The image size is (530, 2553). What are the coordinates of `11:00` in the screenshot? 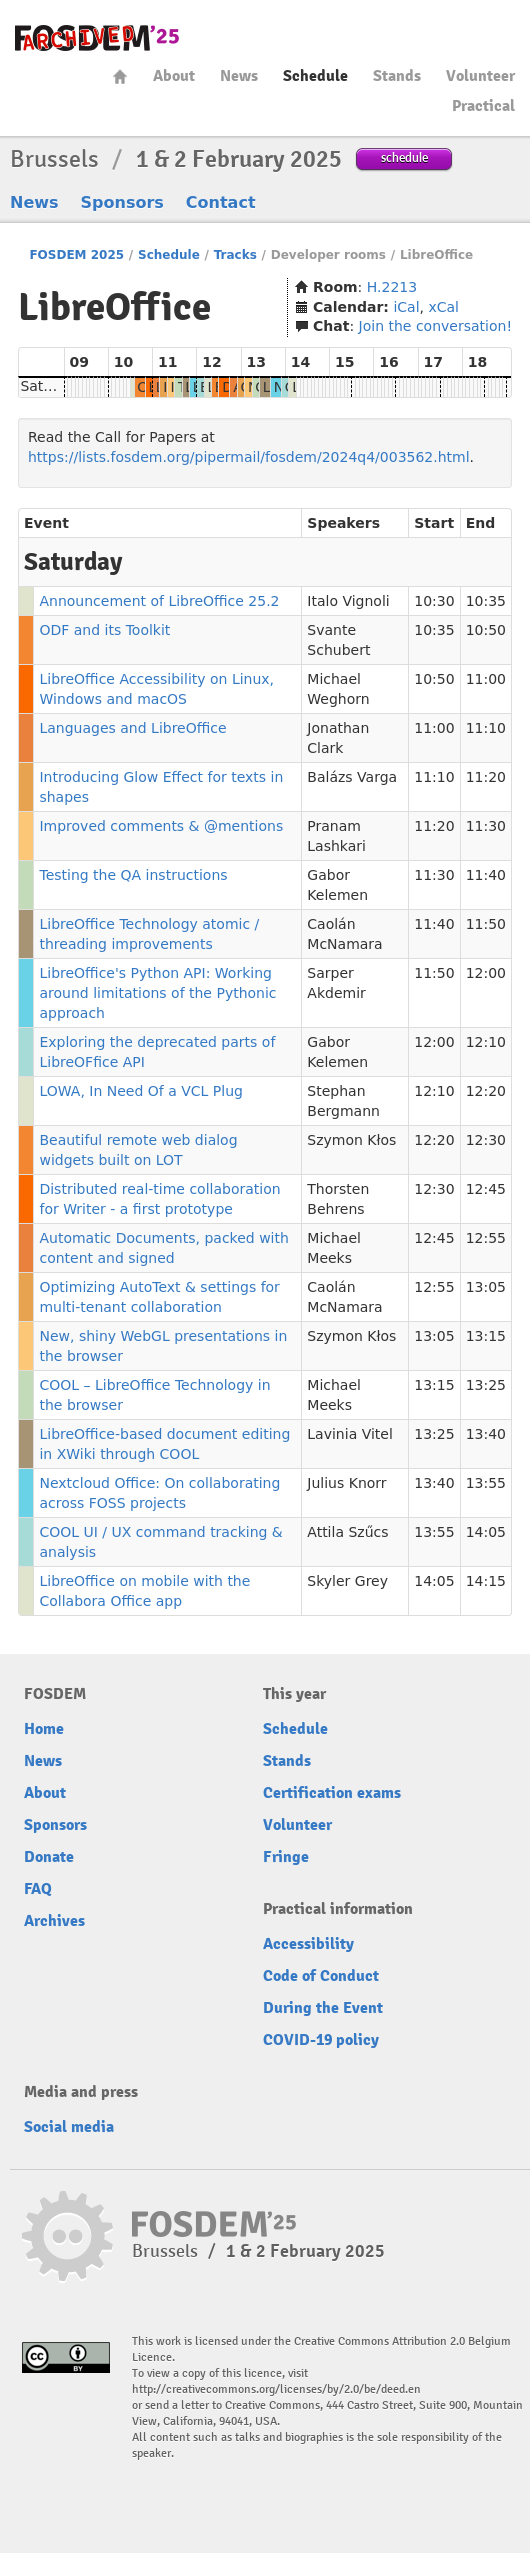 It's located at (486, 679).